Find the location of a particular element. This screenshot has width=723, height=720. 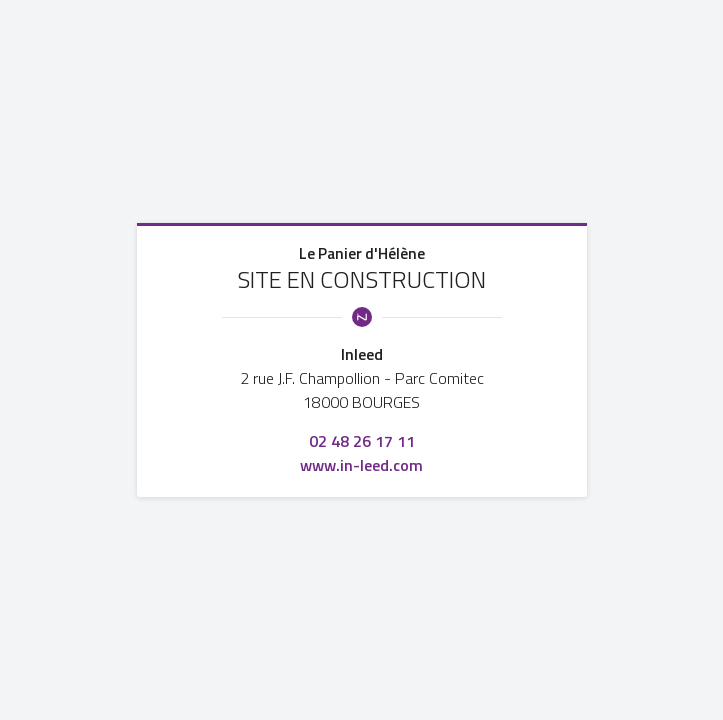

02 48 26 17 11 is located at coordinates (362, 441).